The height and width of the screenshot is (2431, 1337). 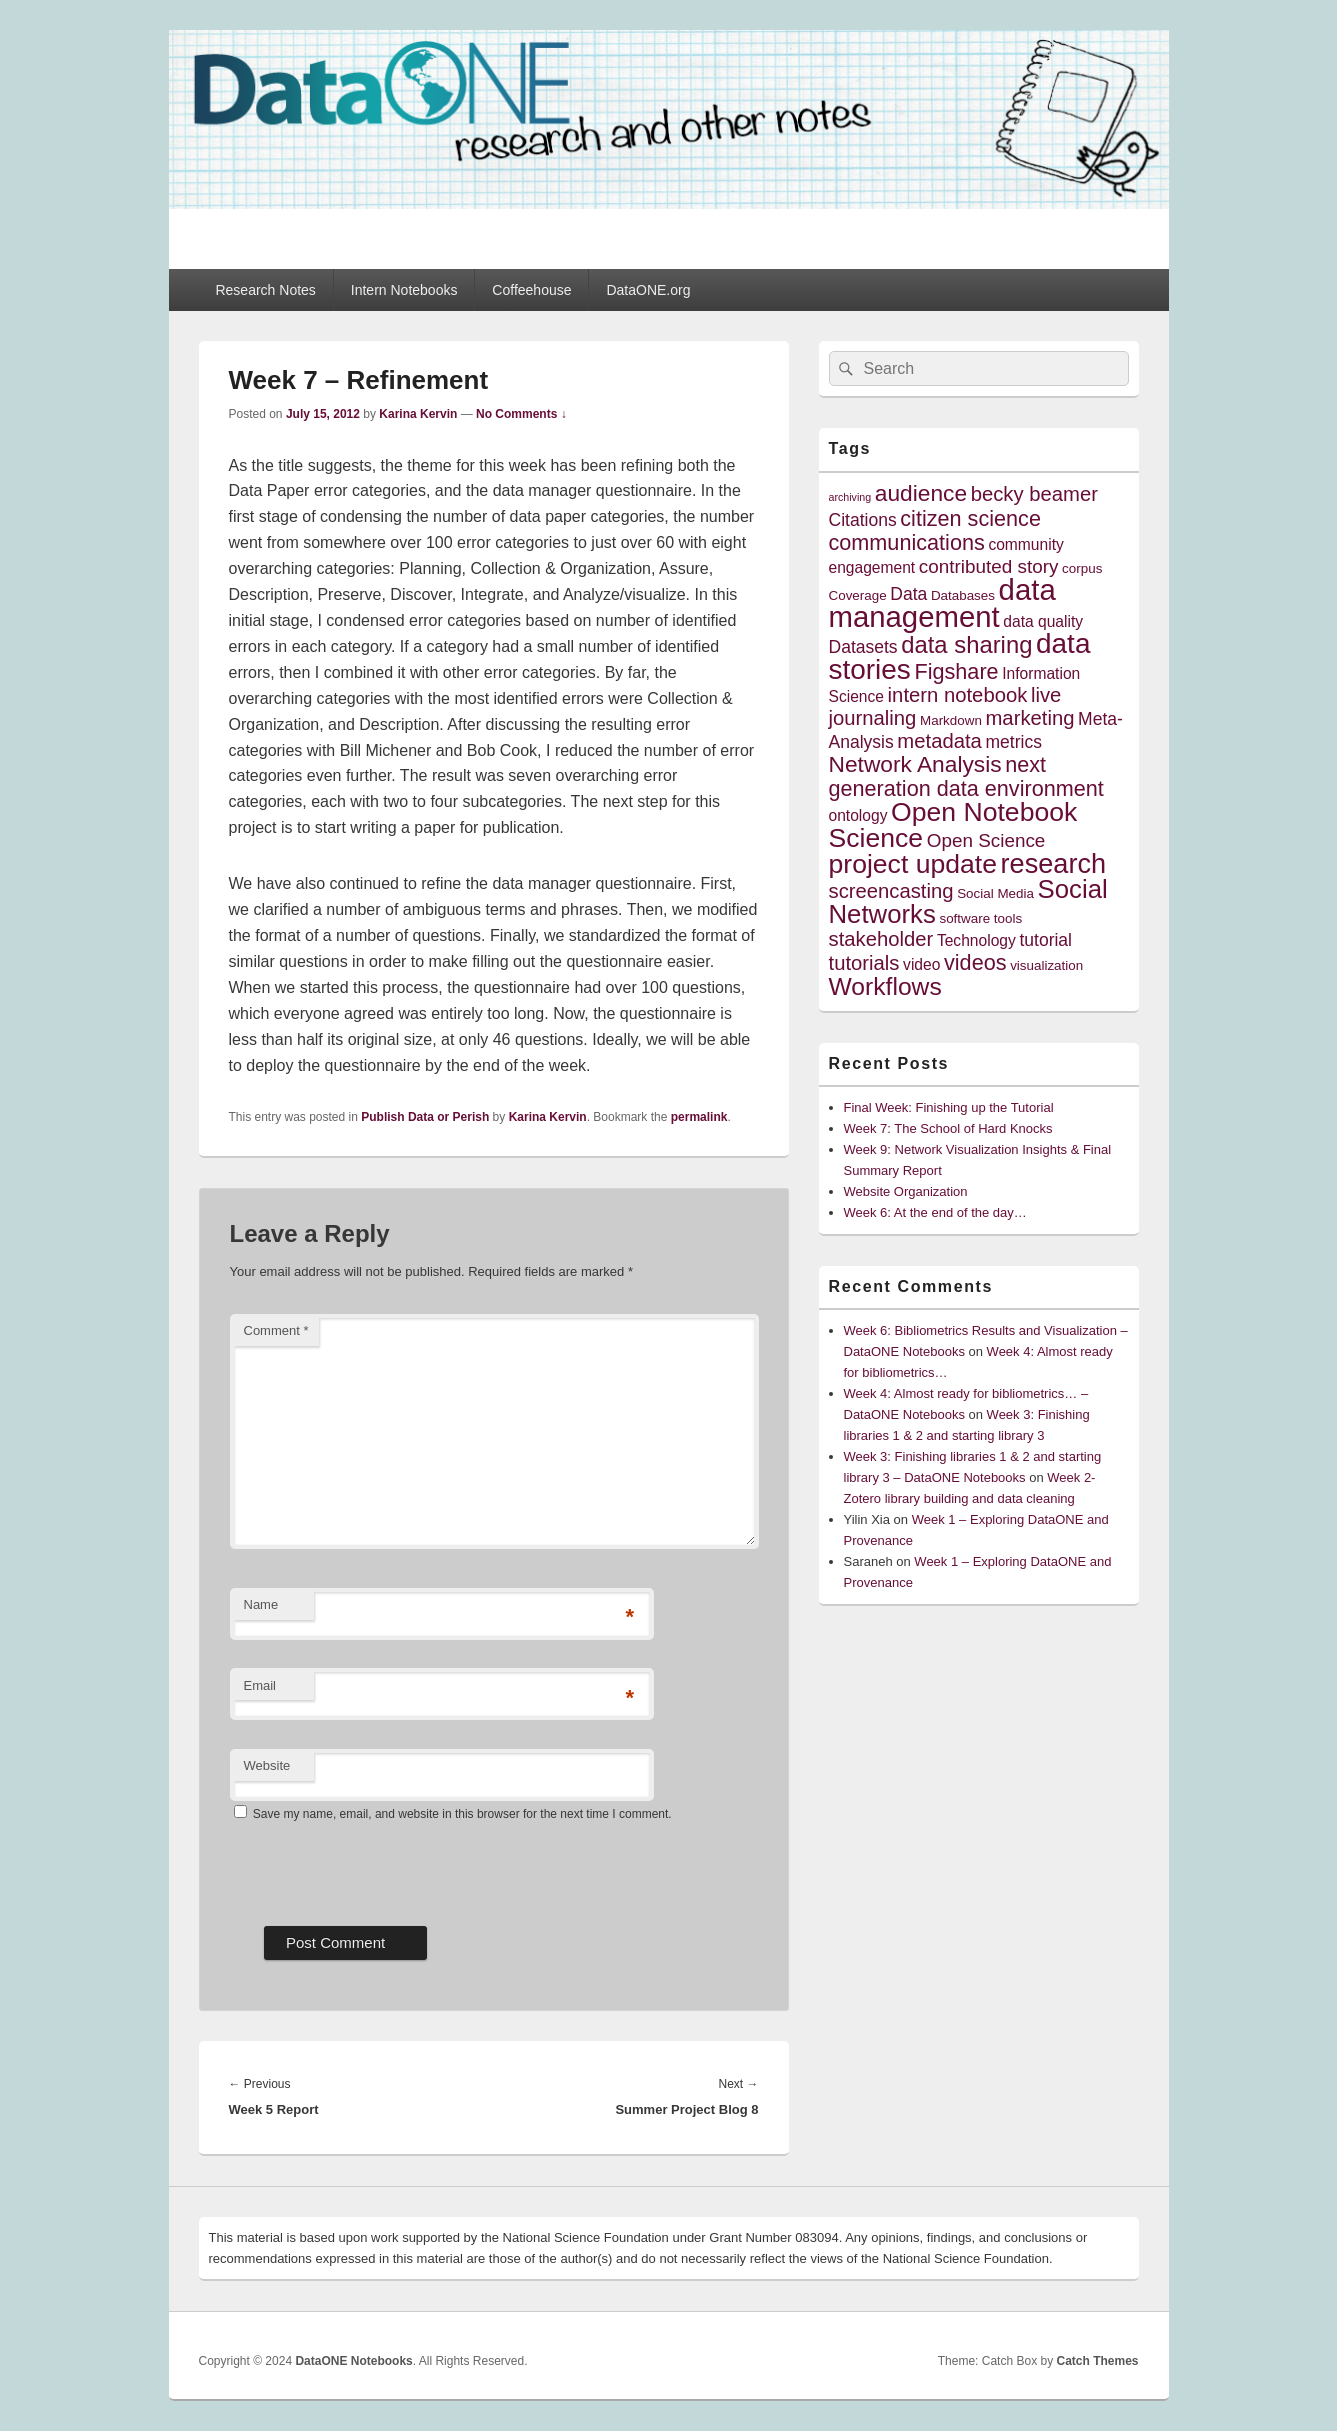 What do you see at coordinates (951, 720) in the screenshot?
I see `Markdown [Markdown (4 items)]` at bounding box center [951, 720].